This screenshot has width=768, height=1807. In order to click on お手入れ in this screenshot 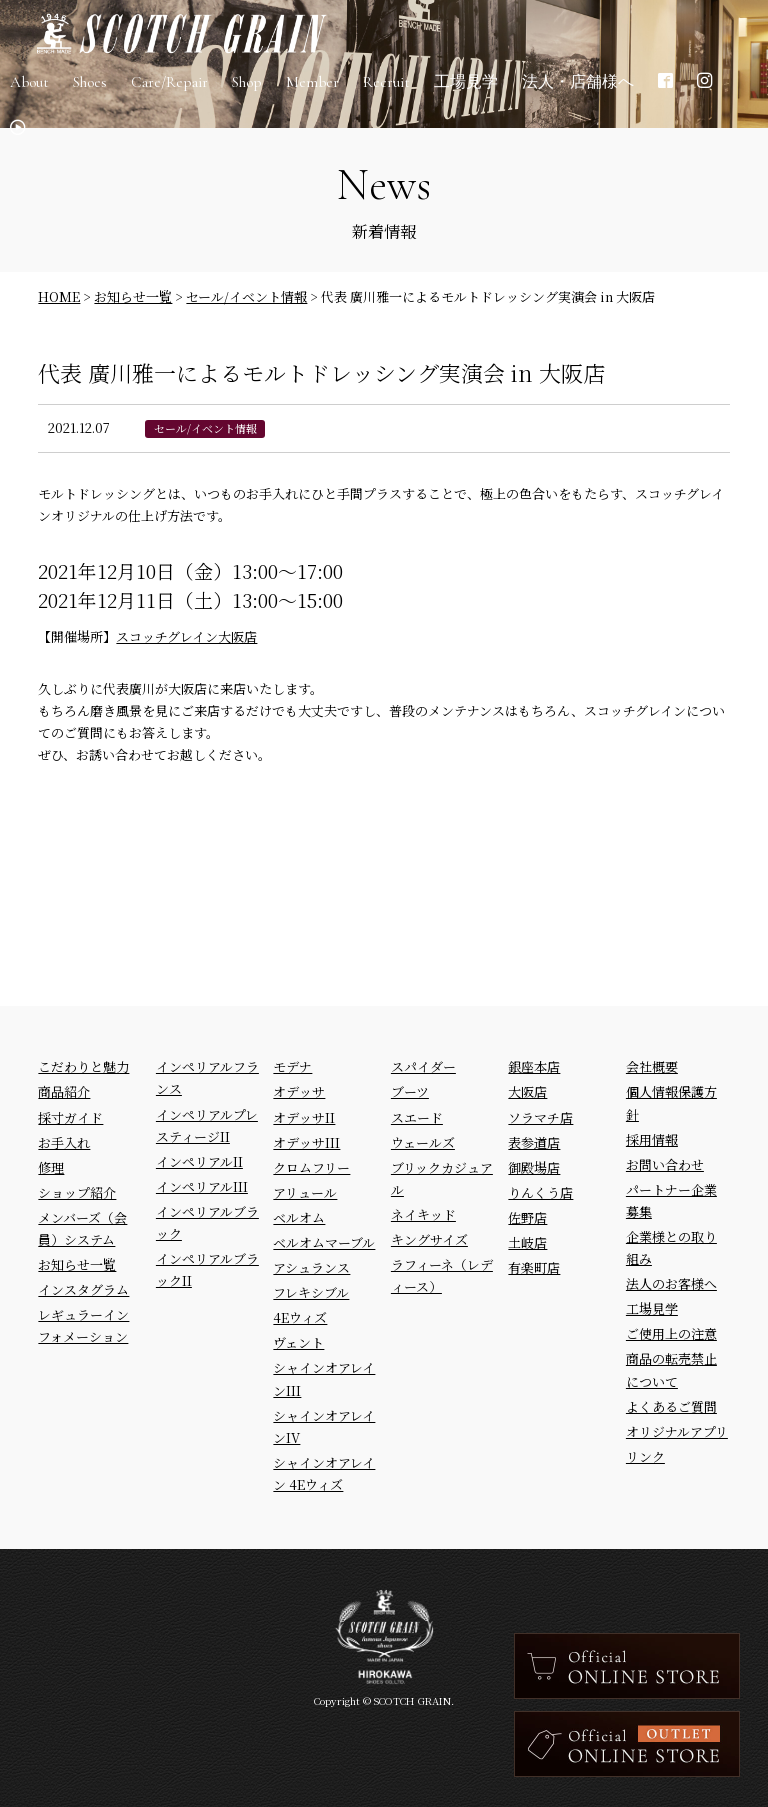, I will do `click(64, 1142)`.